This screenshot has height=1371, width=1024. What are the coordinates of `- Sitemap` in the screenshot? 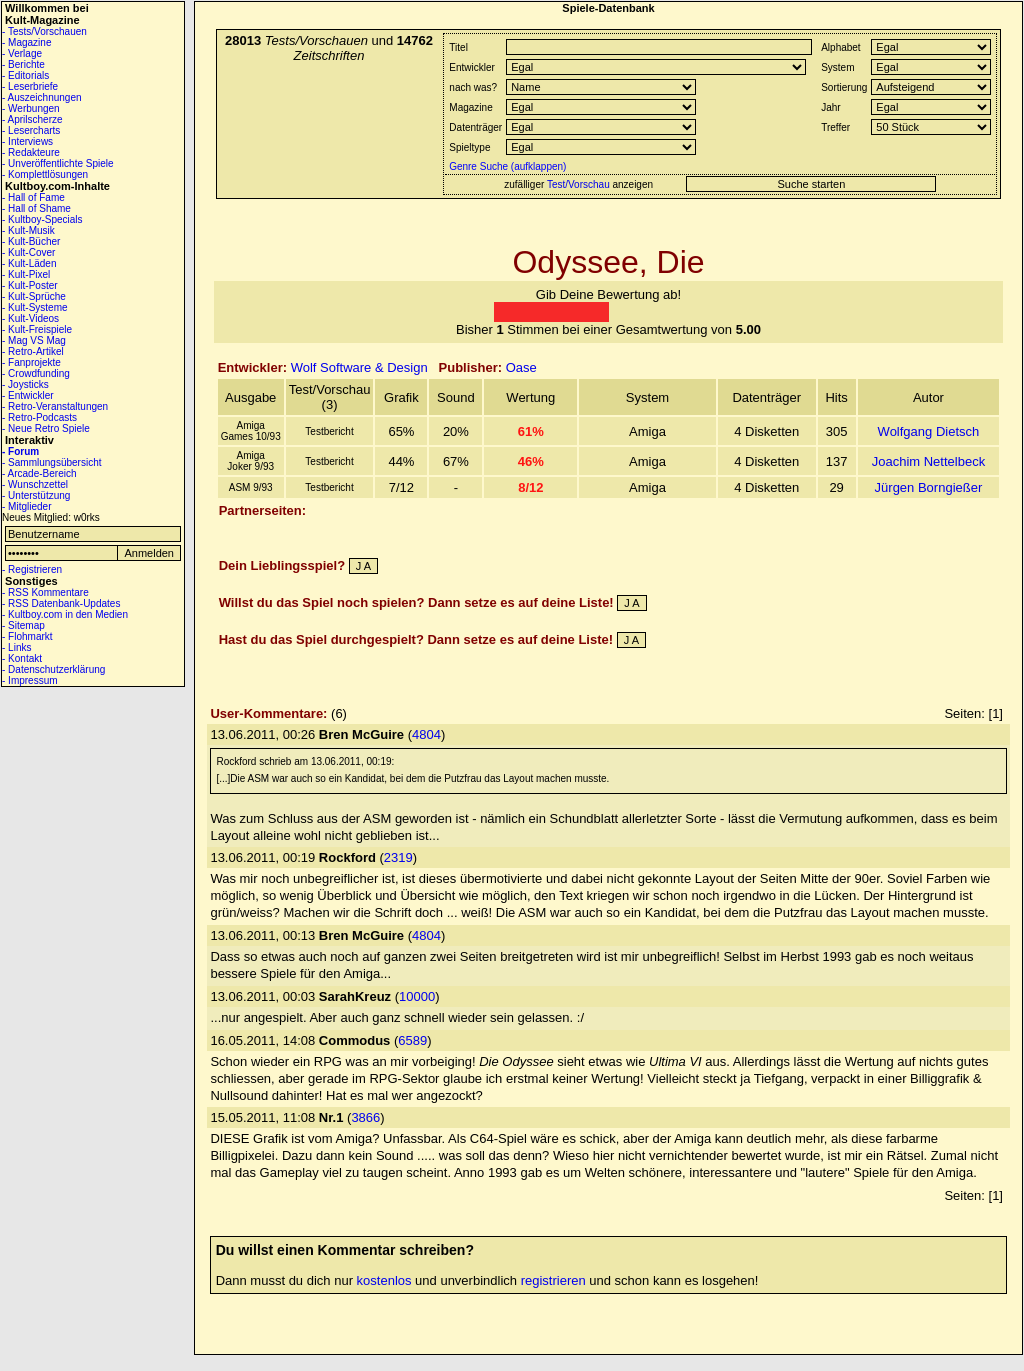 It's located at (23, 625).